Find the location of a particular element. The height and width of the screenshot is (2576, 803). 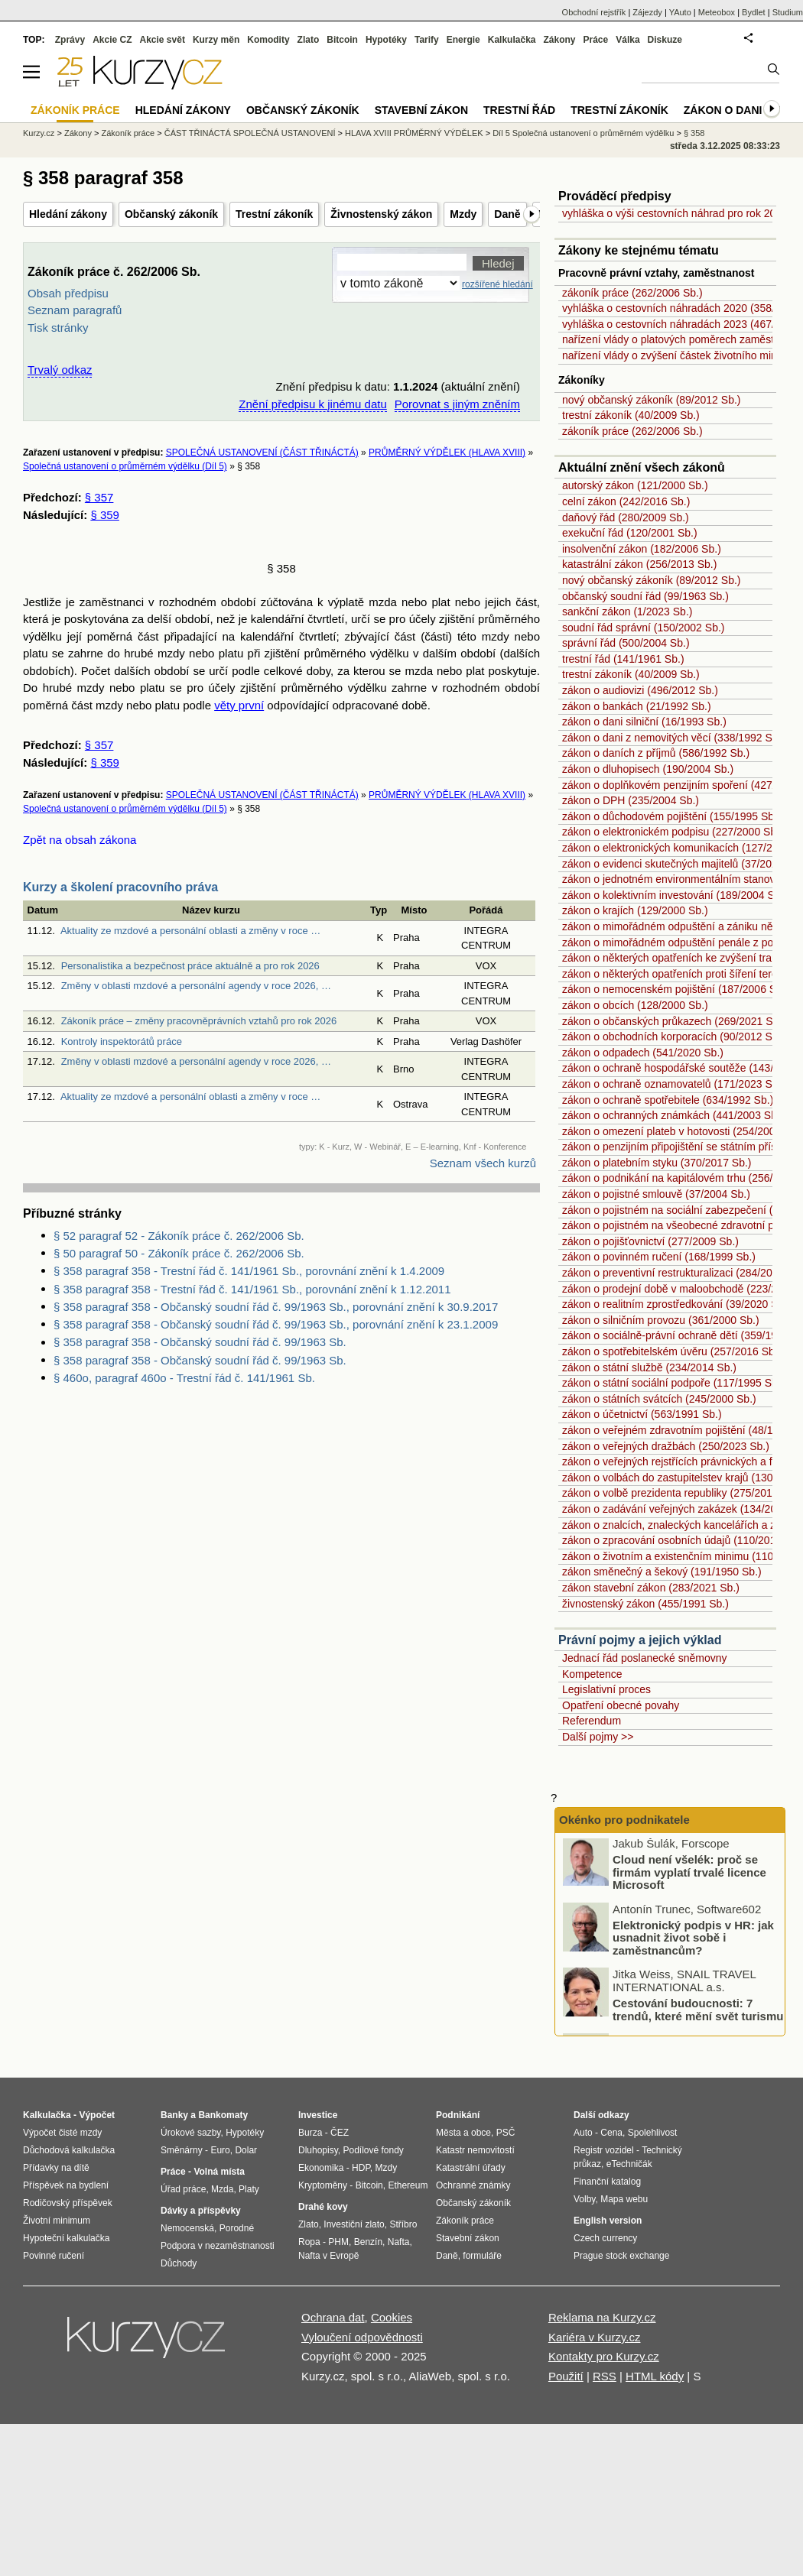

Dolar is located at coordinates (246, 2150).